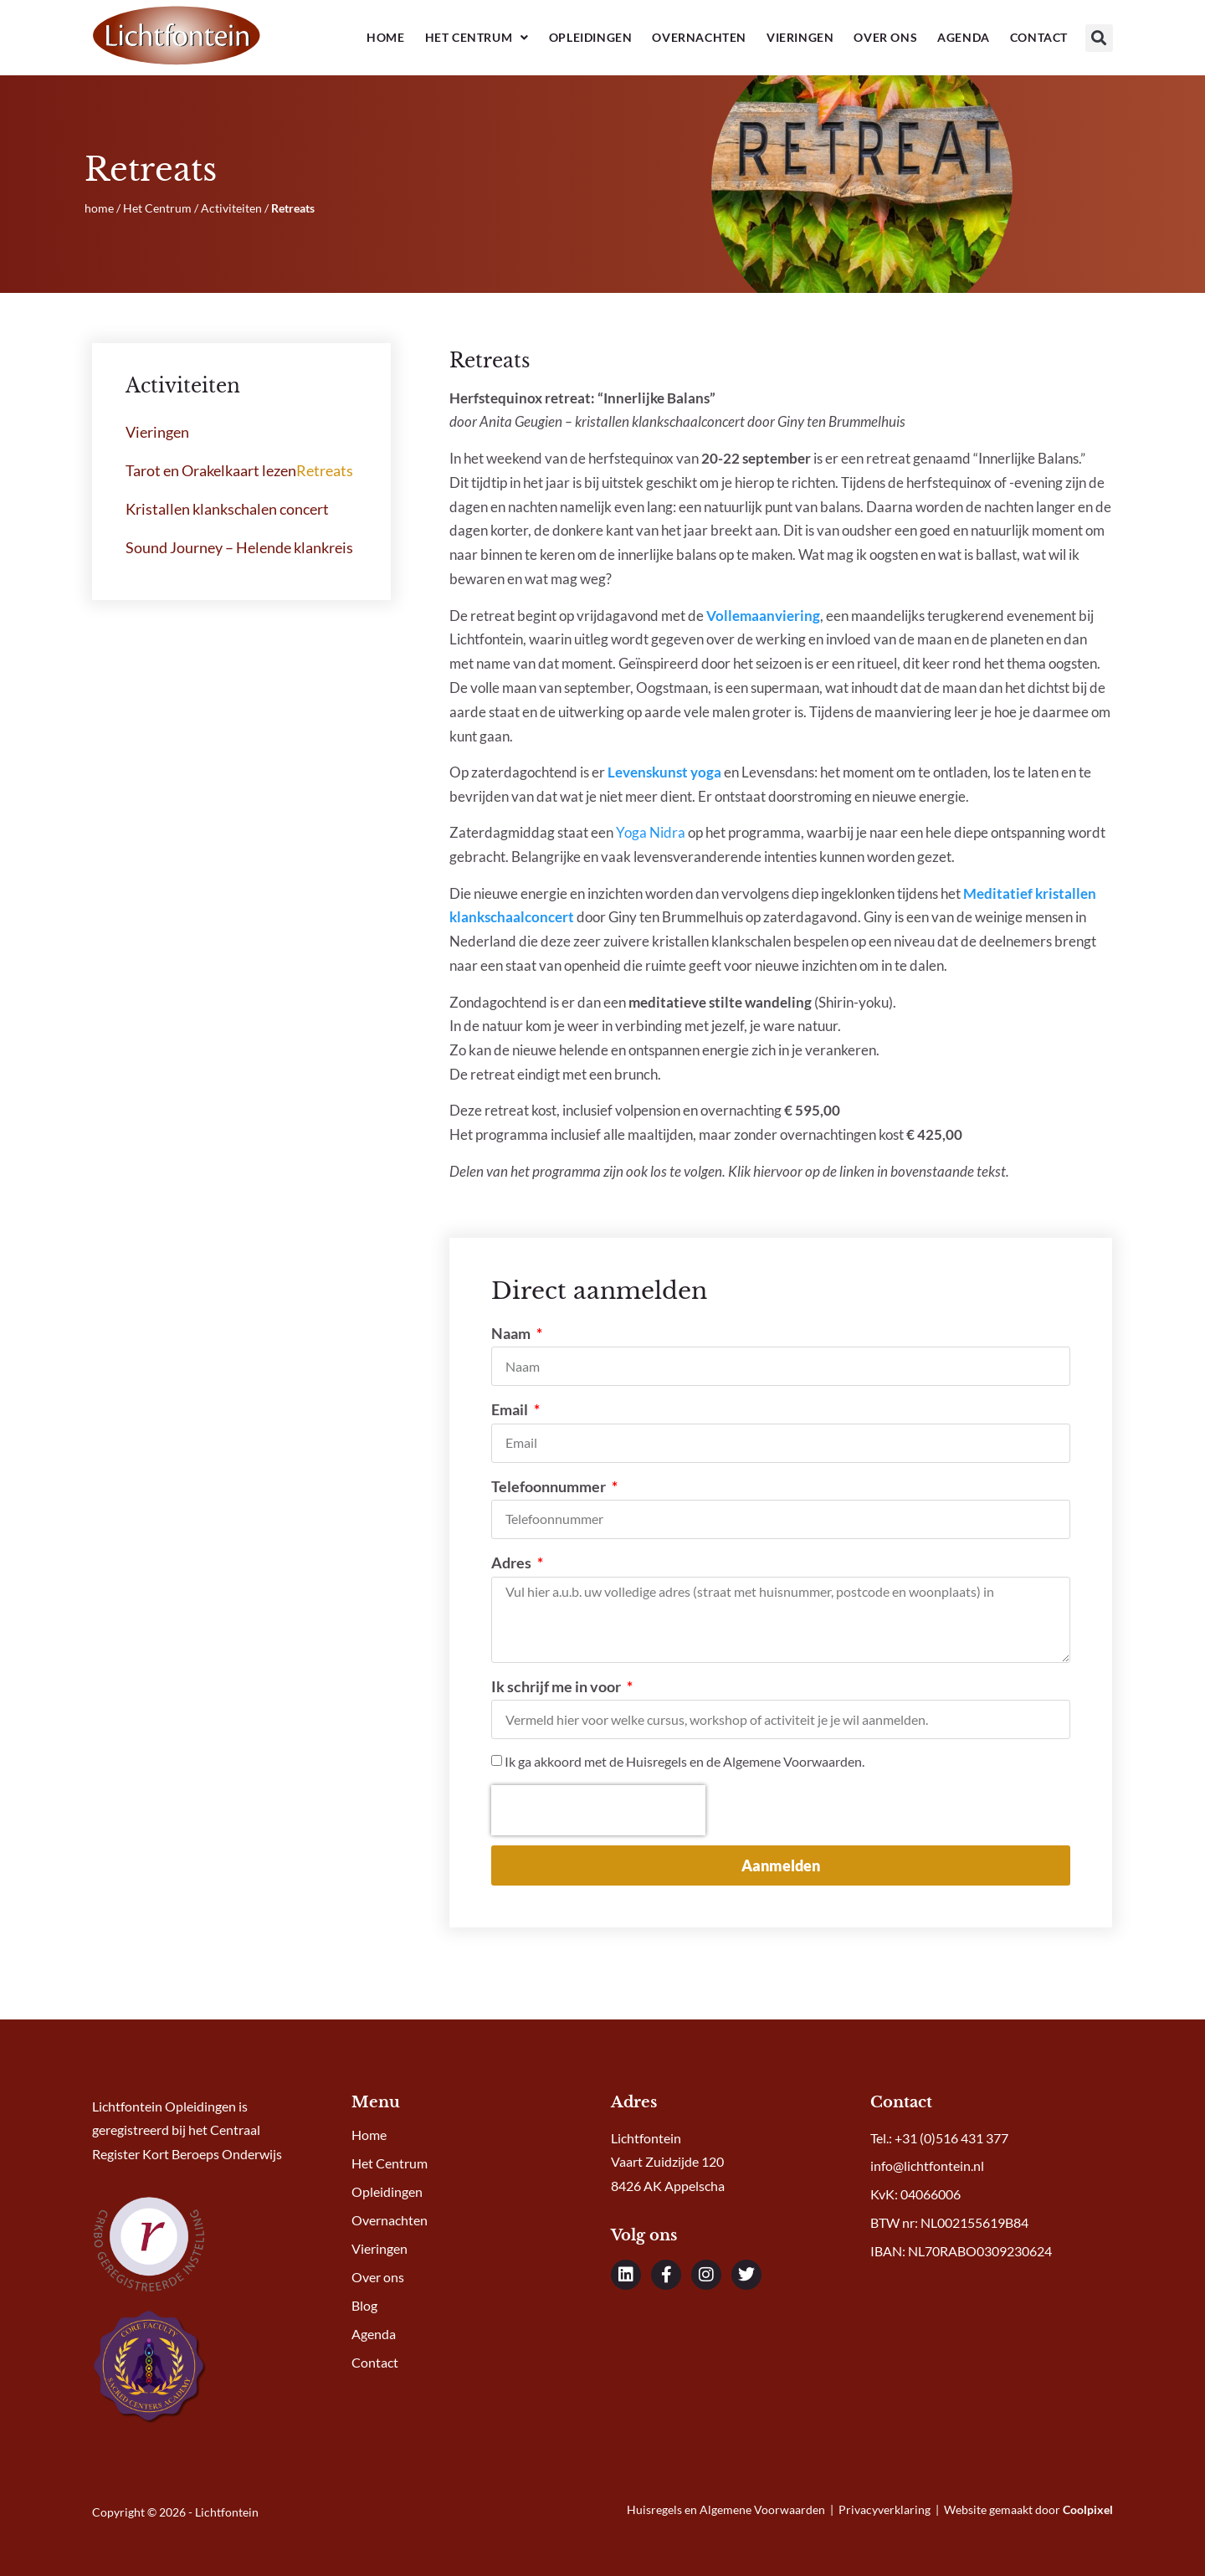 The height and width of the screenshot is (2576, 1205). I want to click on Ik schrijf me in voor, so click(557, 1686).